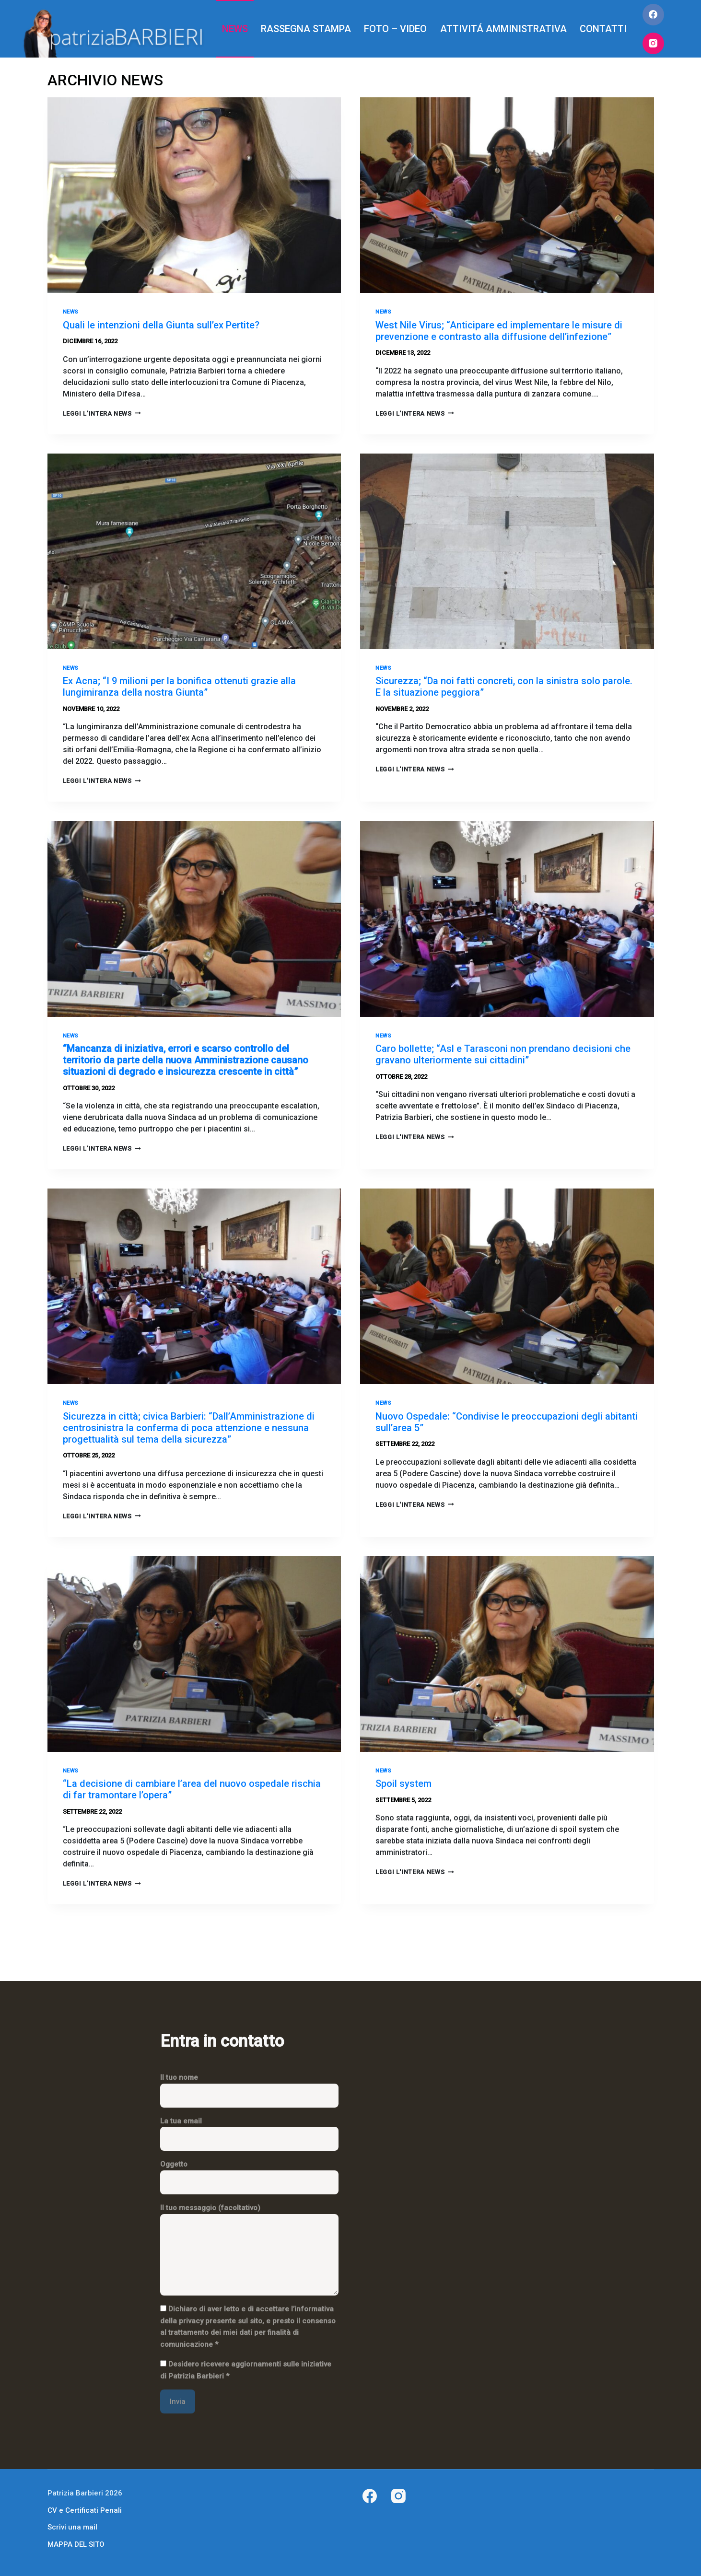 The height and width of the screenshot is (2576, 701). What do you see at coordinates (249, 2130) in the screenshot?
I see `La tua email` at bounding box center [249, 2130].